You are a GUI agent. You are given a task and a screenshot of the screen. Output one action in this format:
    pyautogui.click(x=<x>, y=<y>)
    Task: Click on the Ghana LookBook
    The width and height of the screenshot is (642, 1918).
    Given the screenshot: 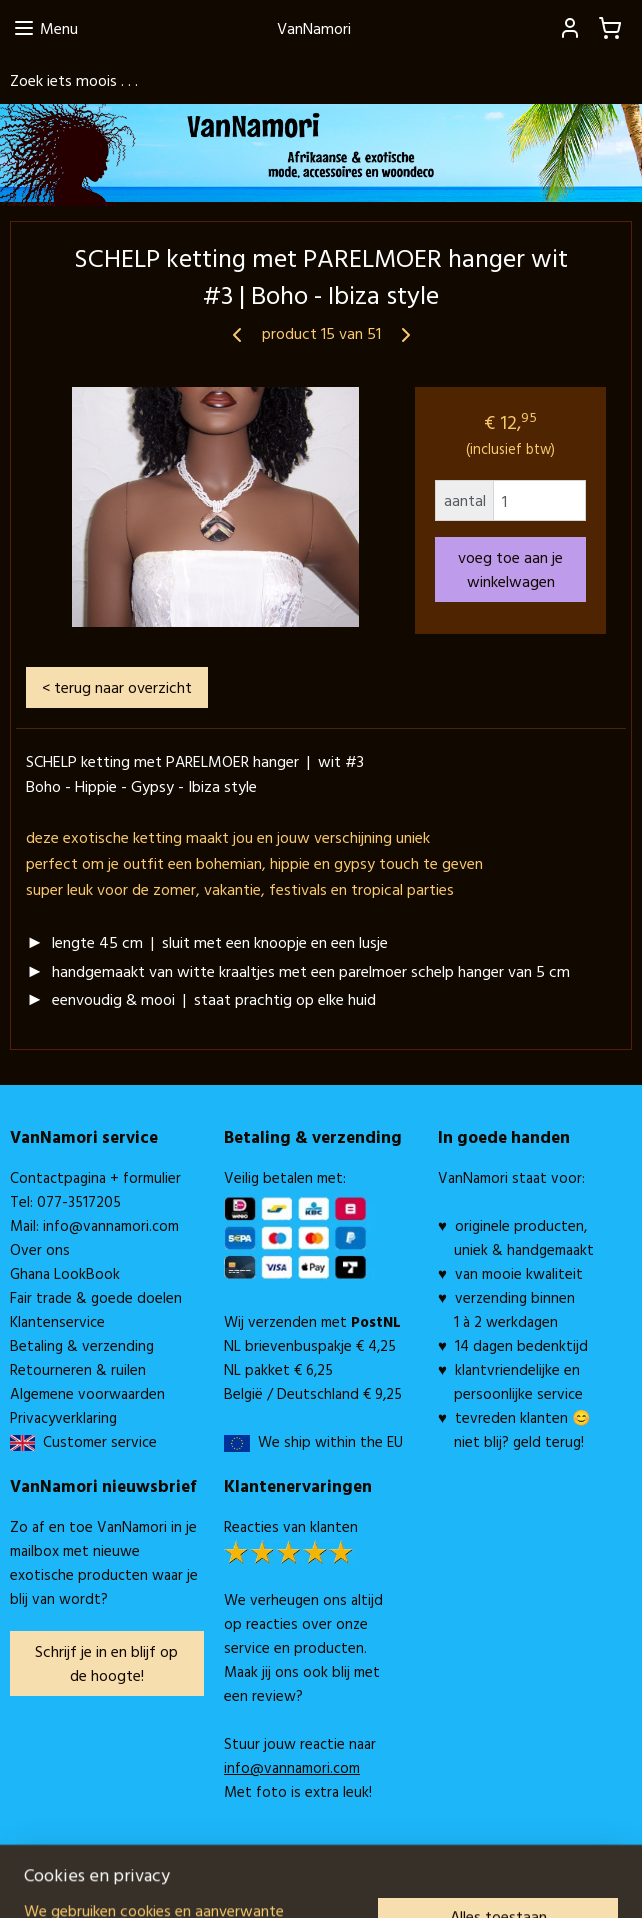 What is the action you would take?
    pyautogui.click(x=65, y=1273)
    